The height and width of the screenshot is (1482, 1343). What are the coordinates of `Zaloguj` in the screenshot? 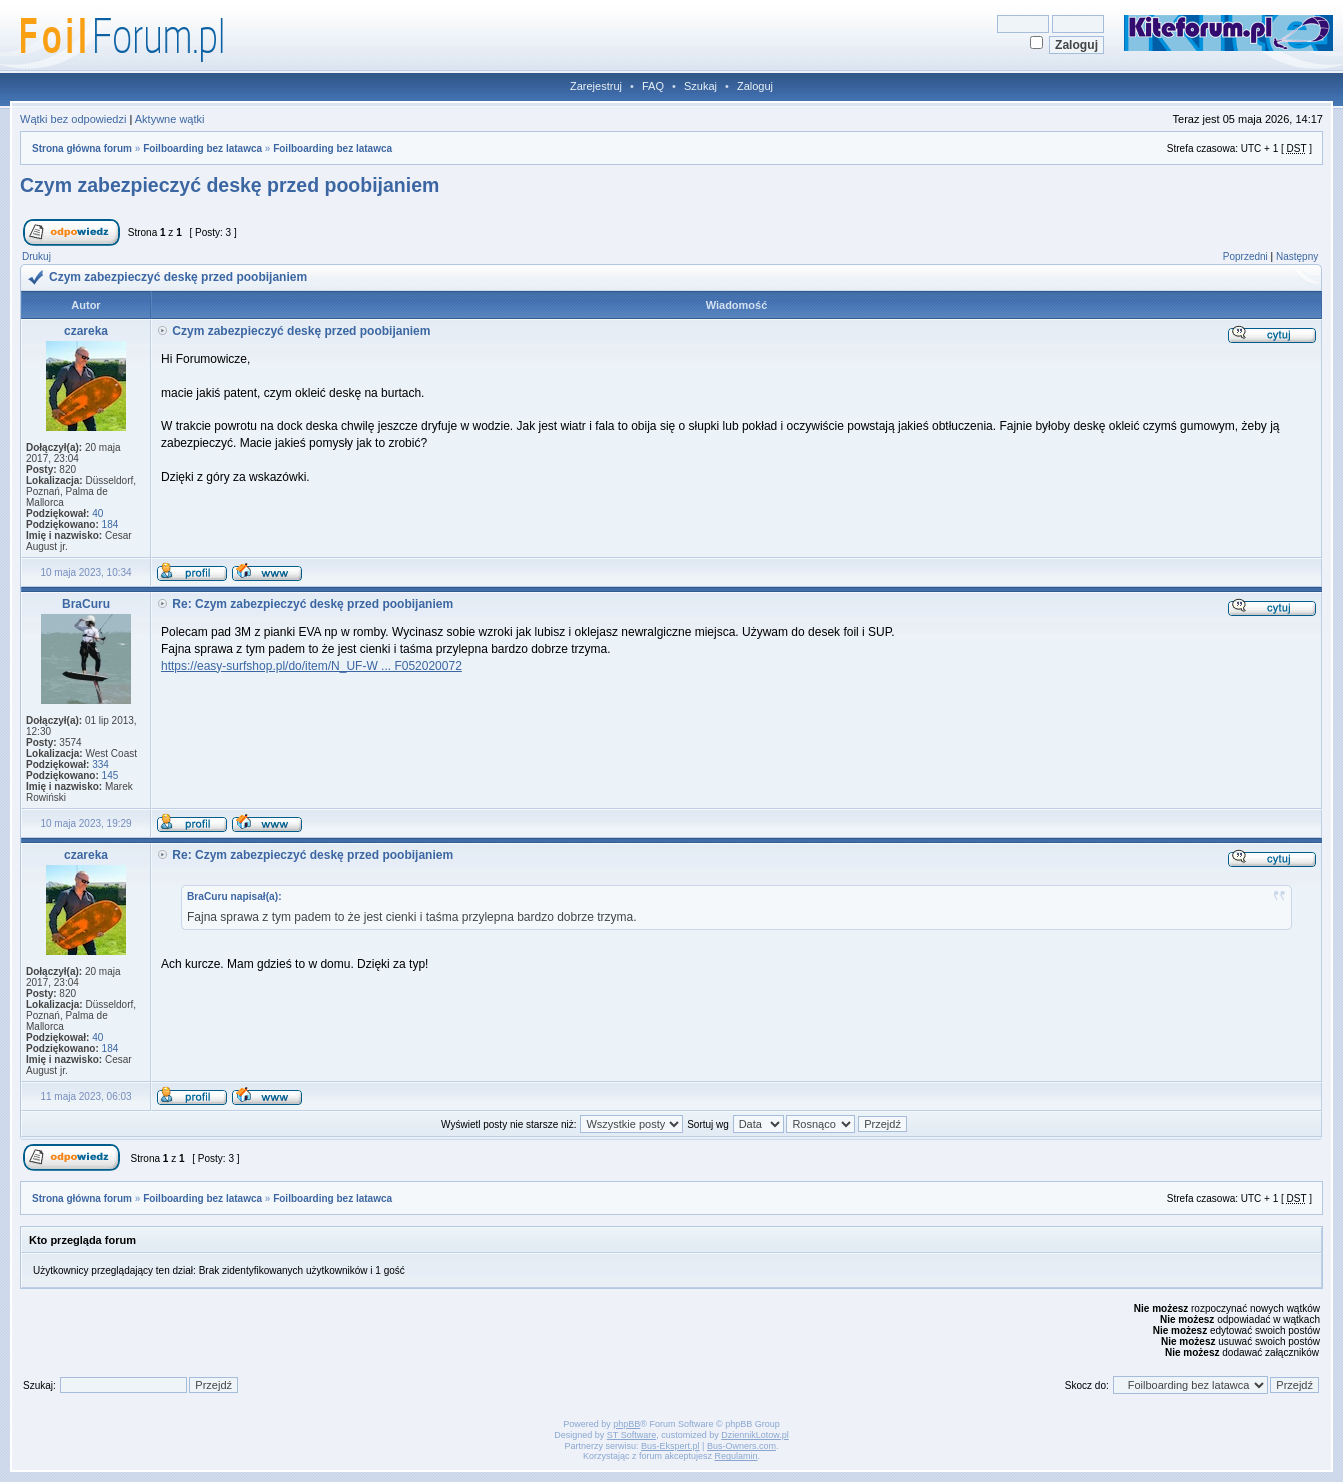 It's located at (755, 86).